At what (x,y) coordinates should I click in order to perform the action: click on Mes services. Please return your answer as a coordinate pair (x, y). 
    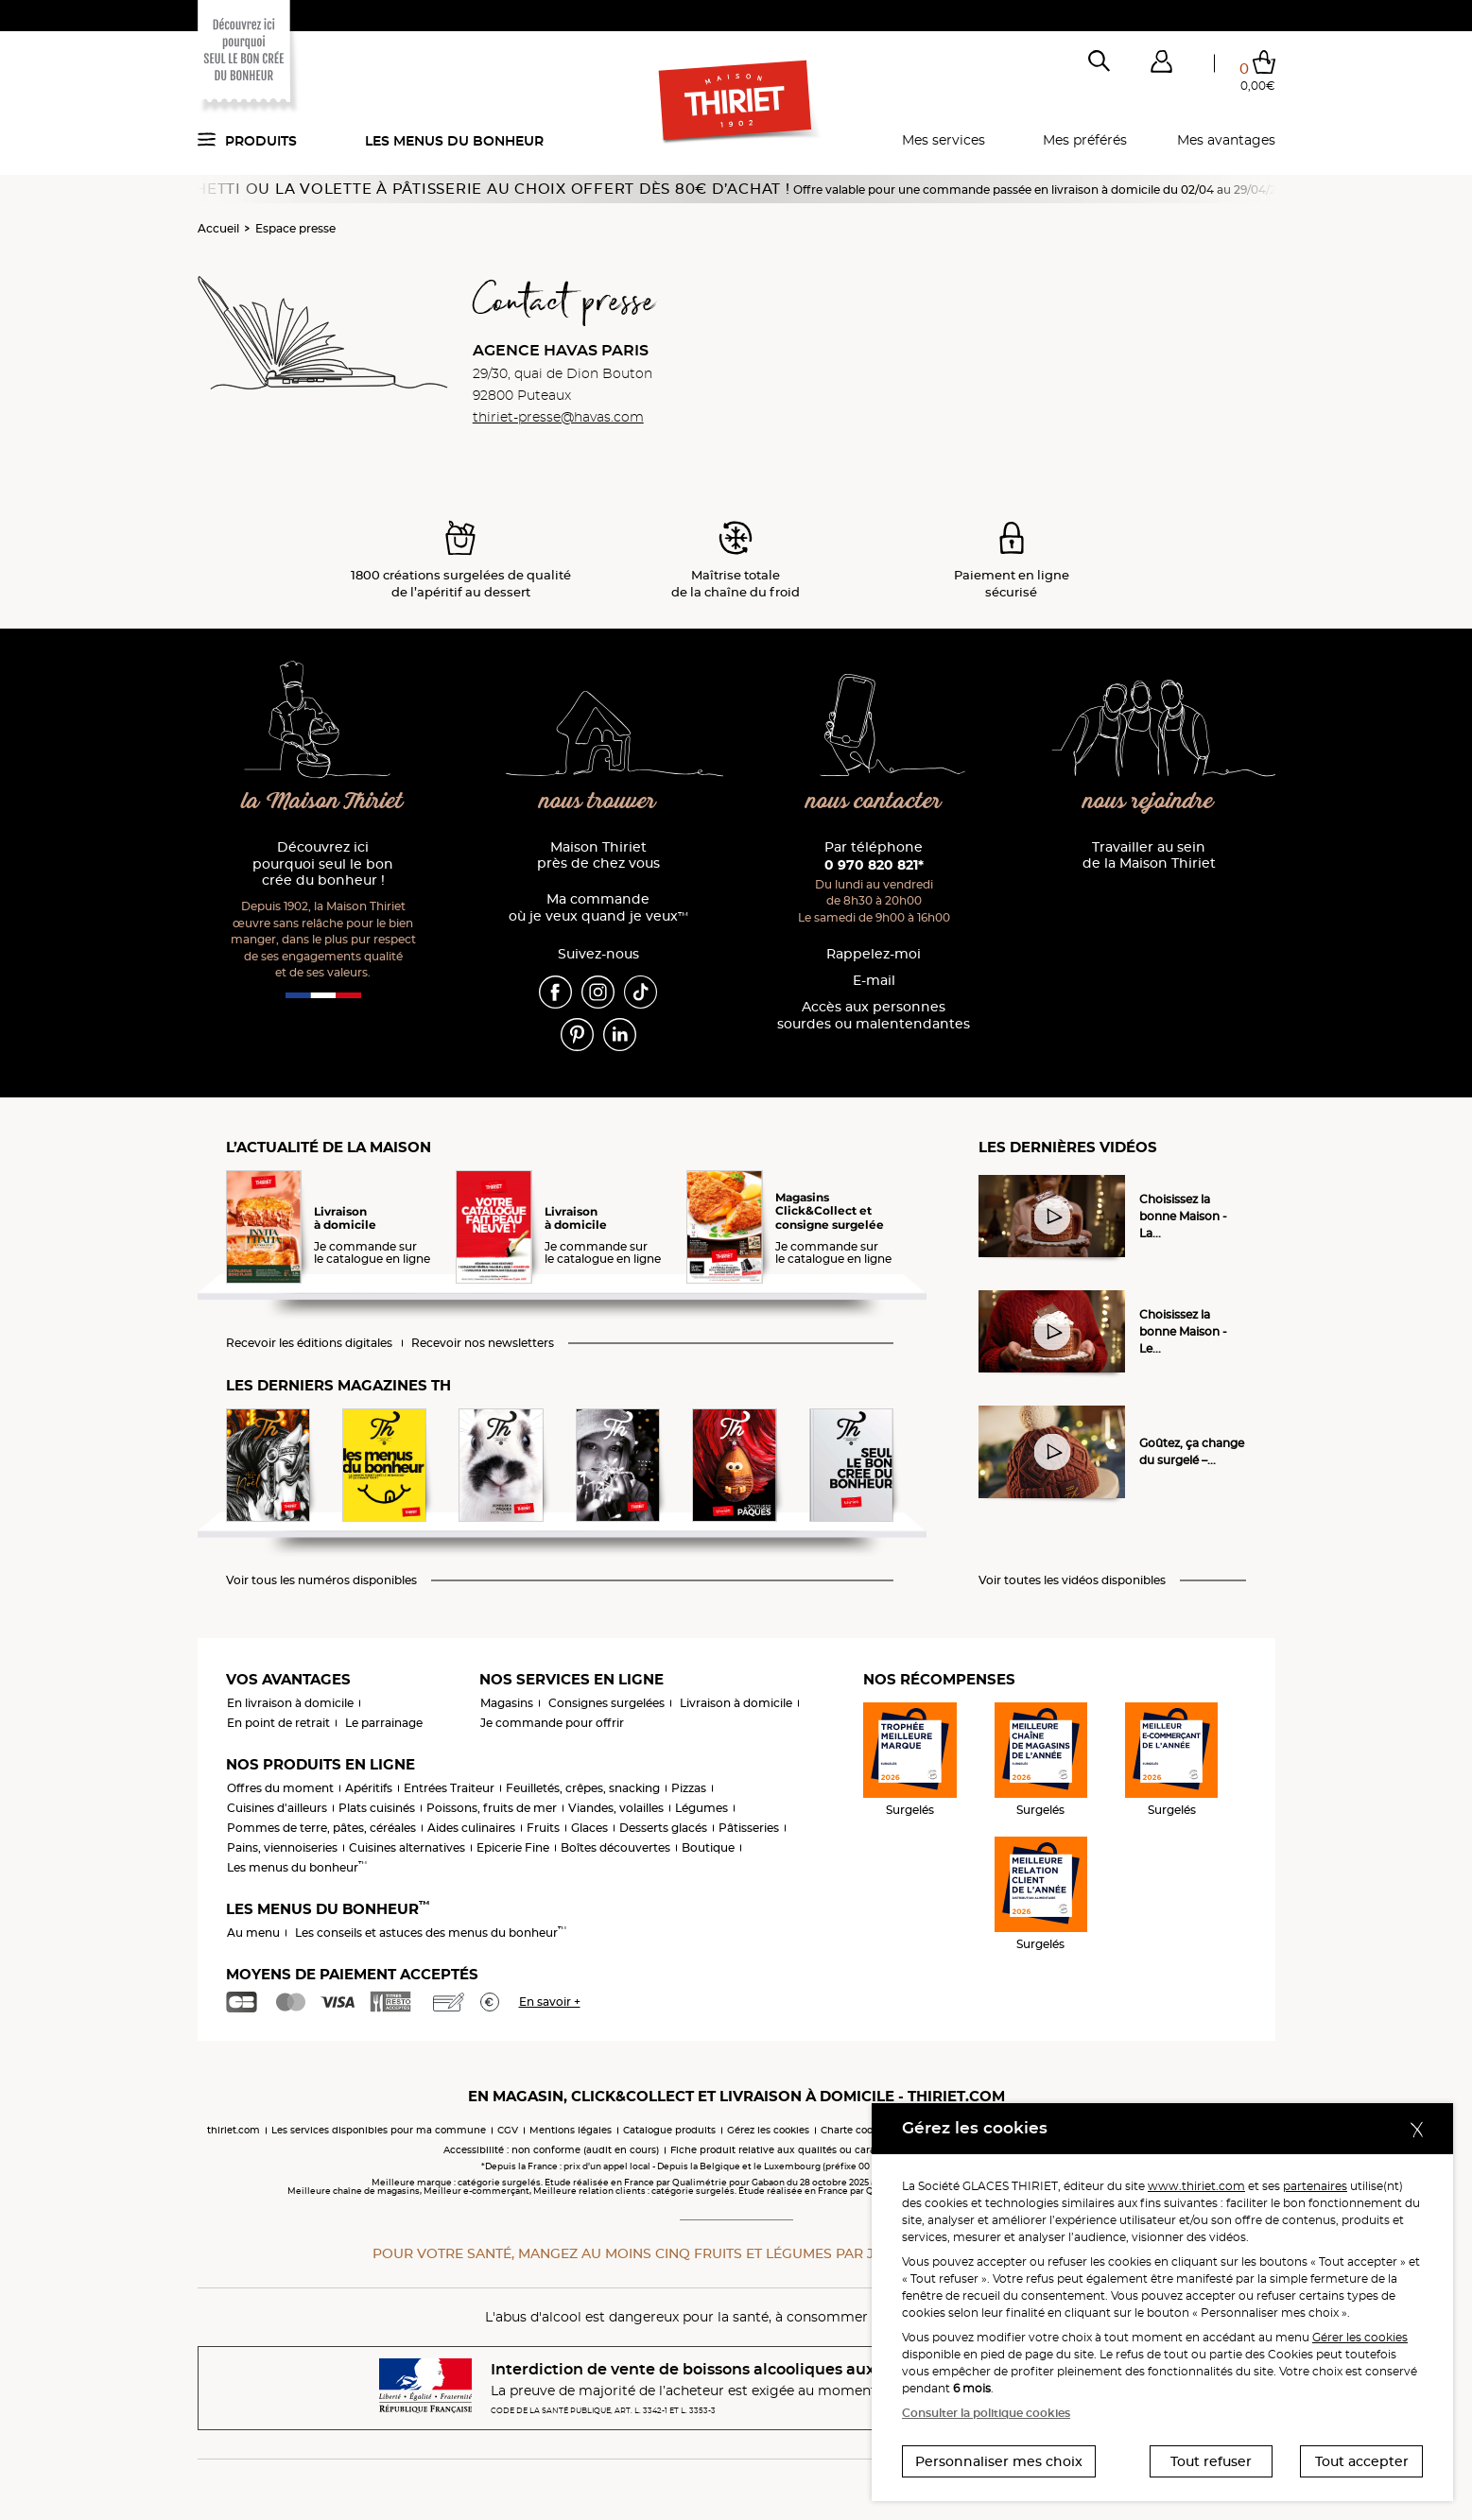
    Looking at the image, I should click on (943, 139).